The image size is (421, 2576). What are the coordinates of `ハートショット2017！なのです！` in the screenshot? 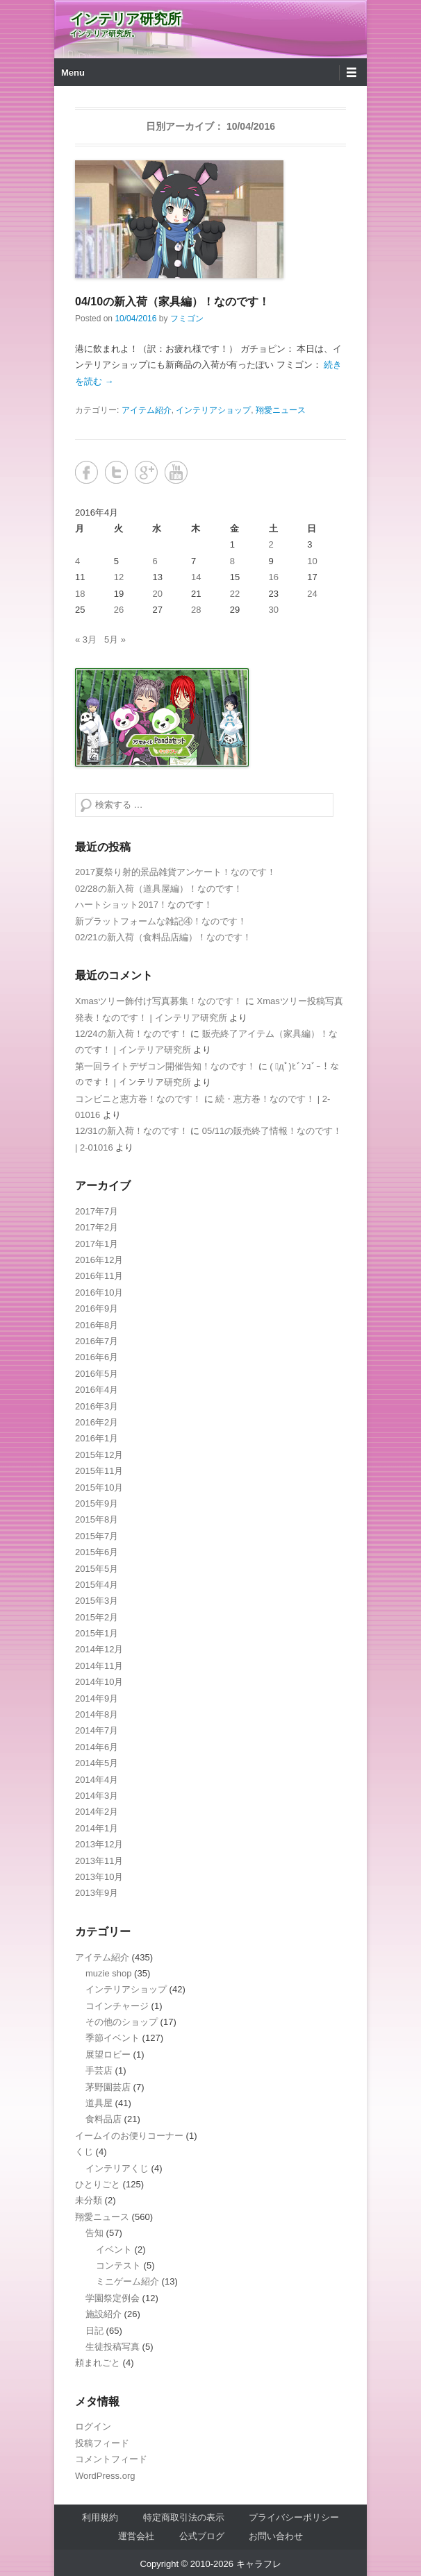 It's located at (144, 904).